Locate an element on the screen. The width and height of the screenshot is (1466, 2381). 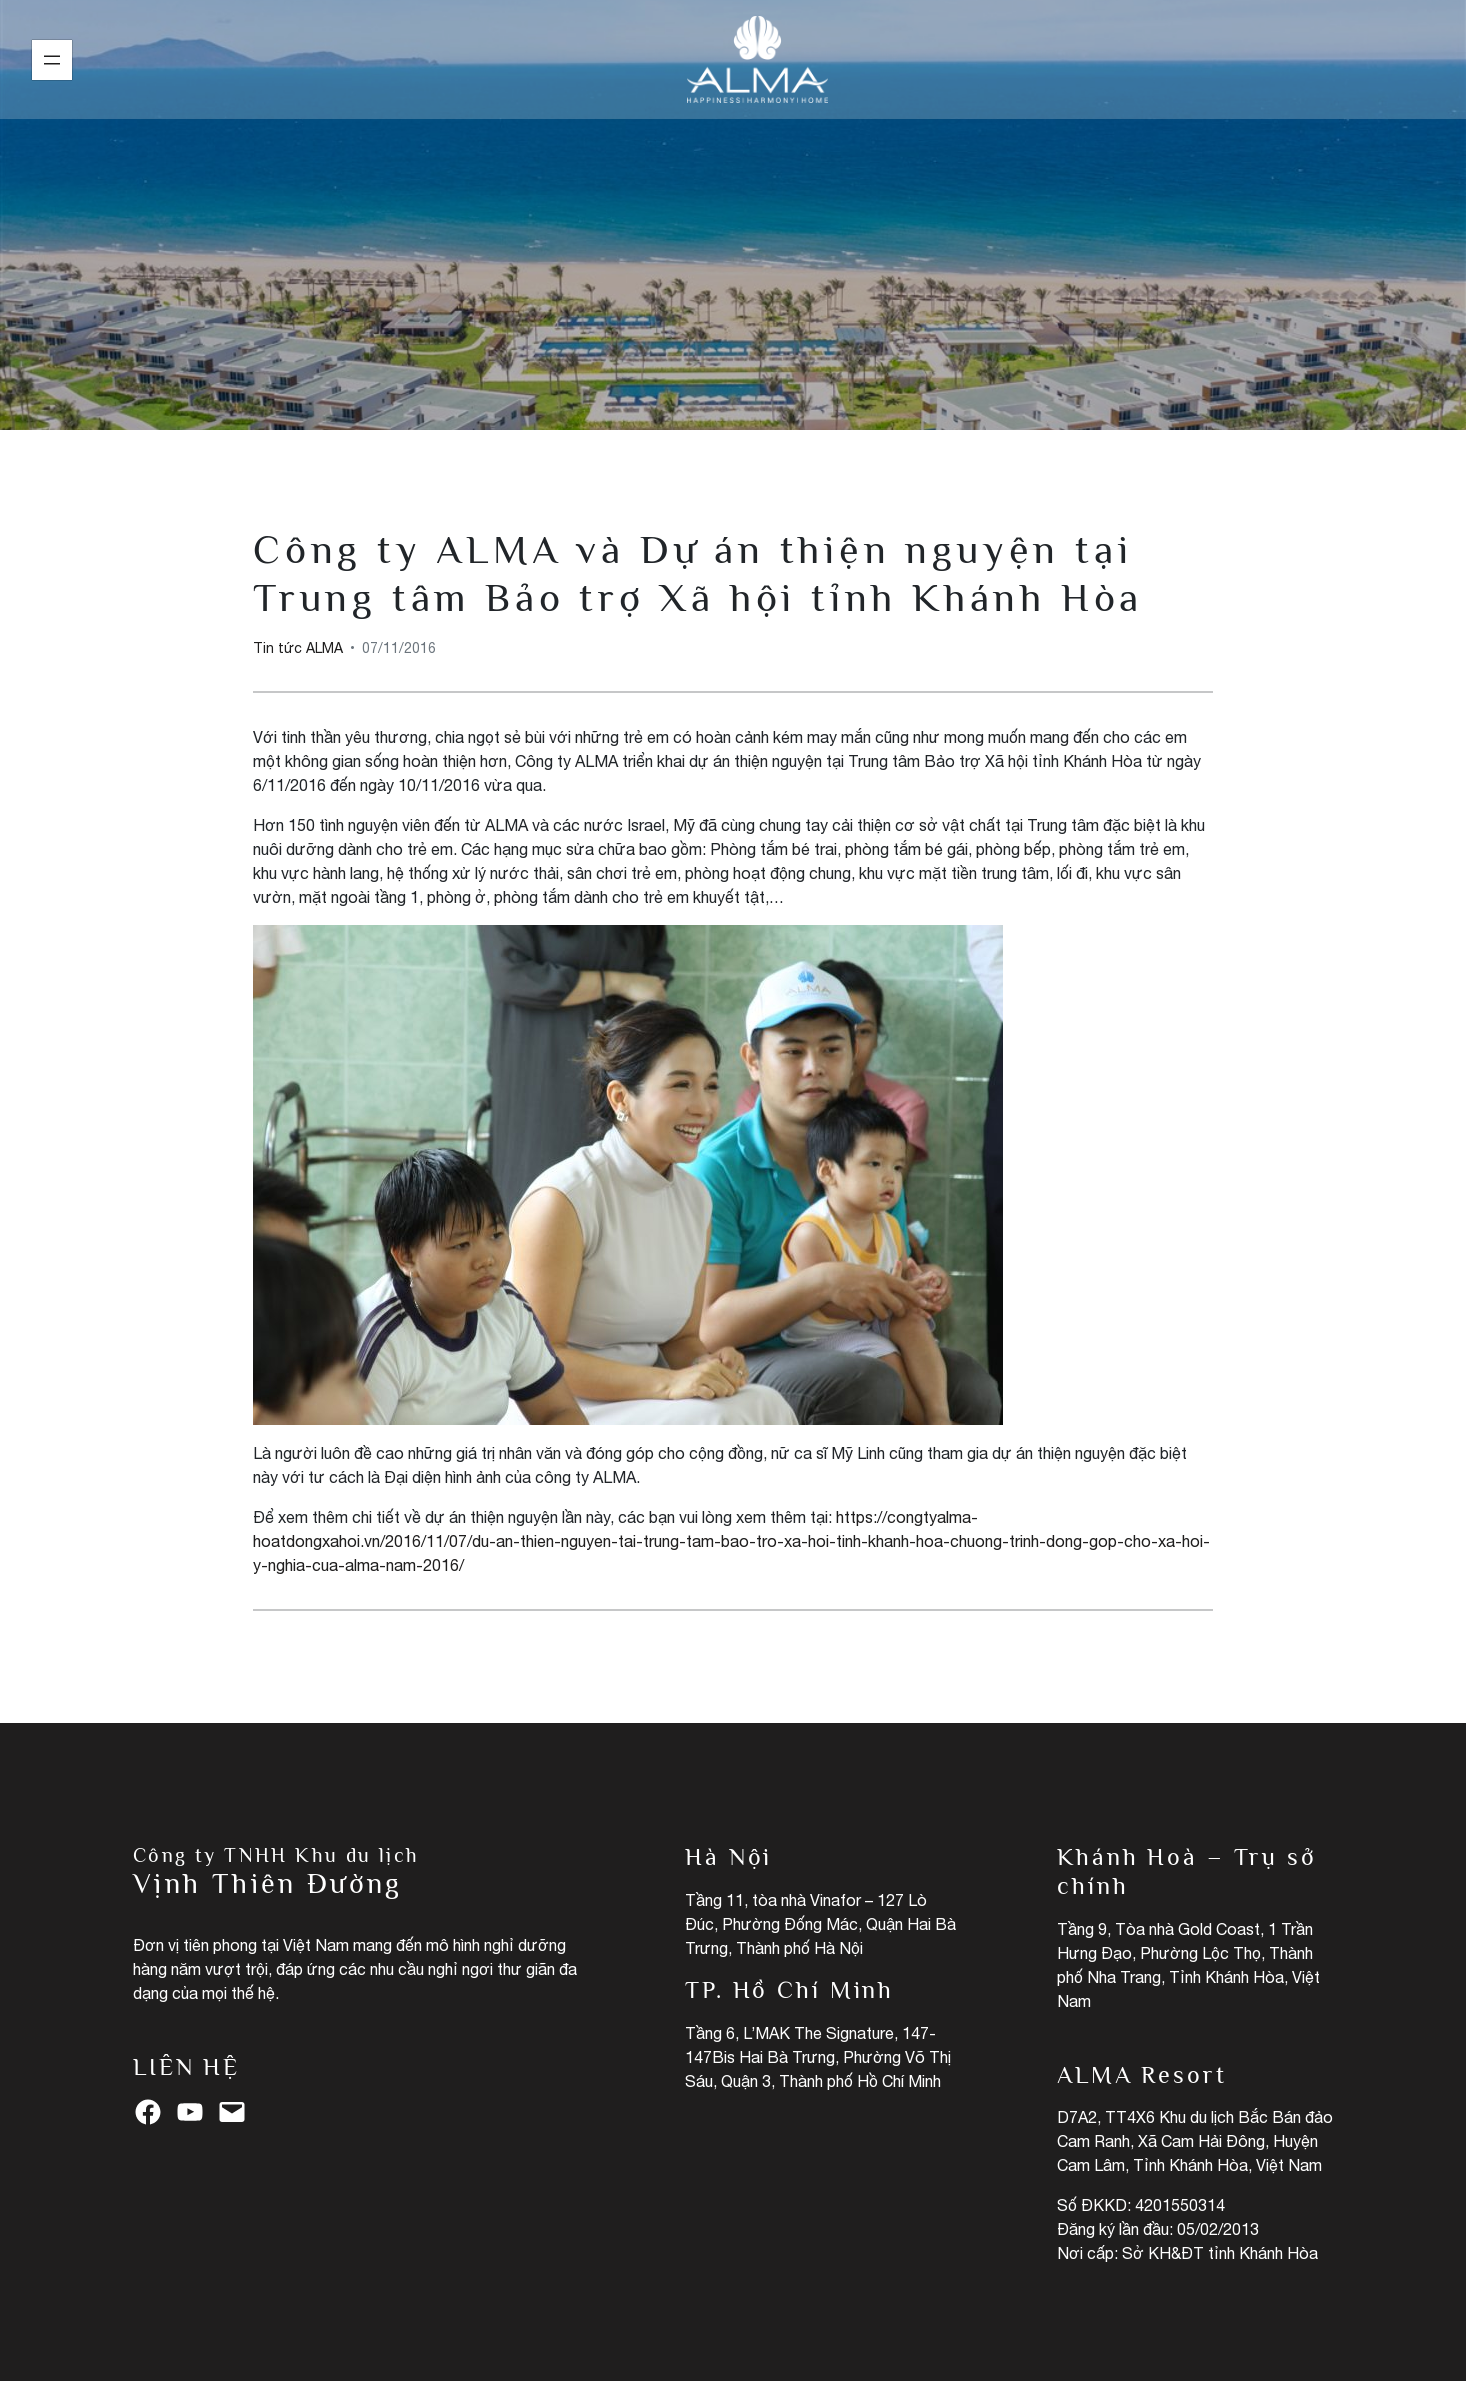
Tin tức ALMA is located at coordinates (733, 239).